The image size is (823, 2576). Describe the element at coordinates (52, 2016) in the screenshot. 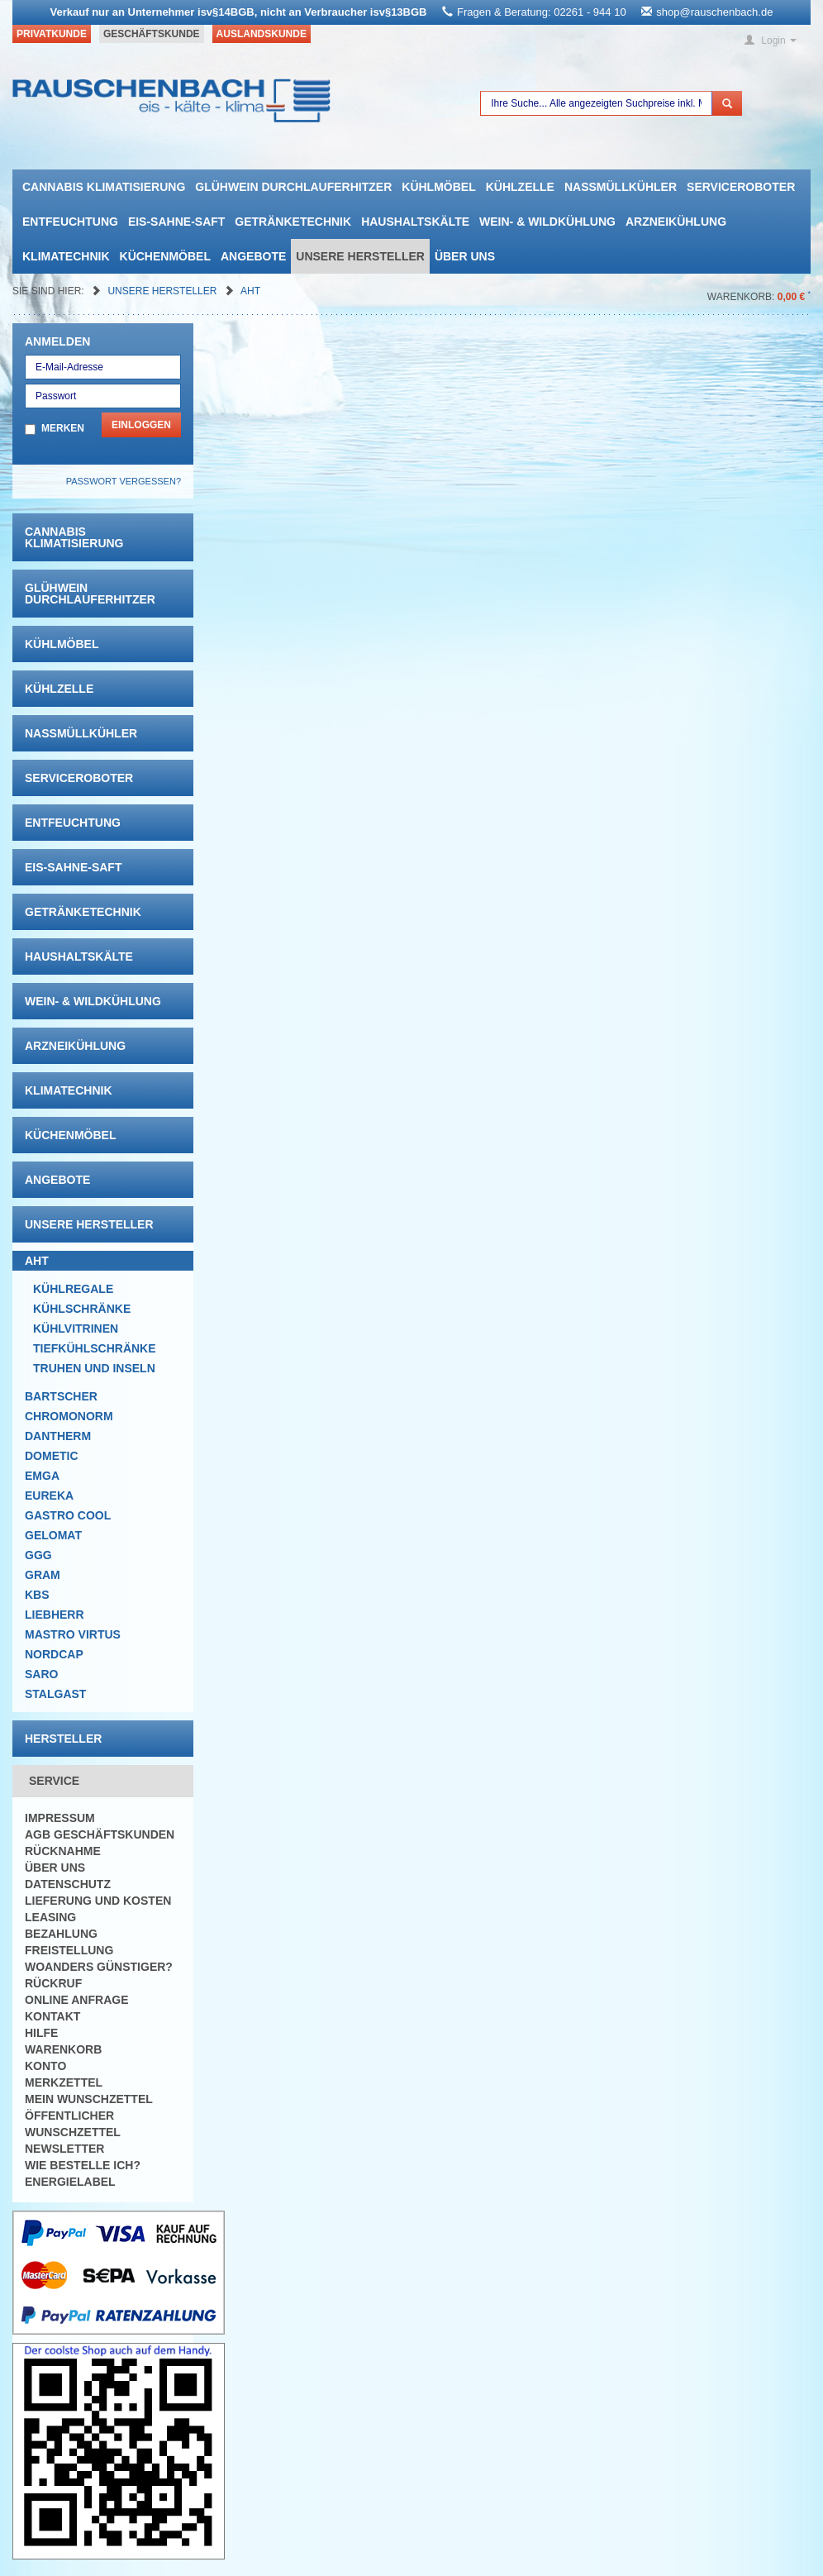

I see `Kontakt` at that location.